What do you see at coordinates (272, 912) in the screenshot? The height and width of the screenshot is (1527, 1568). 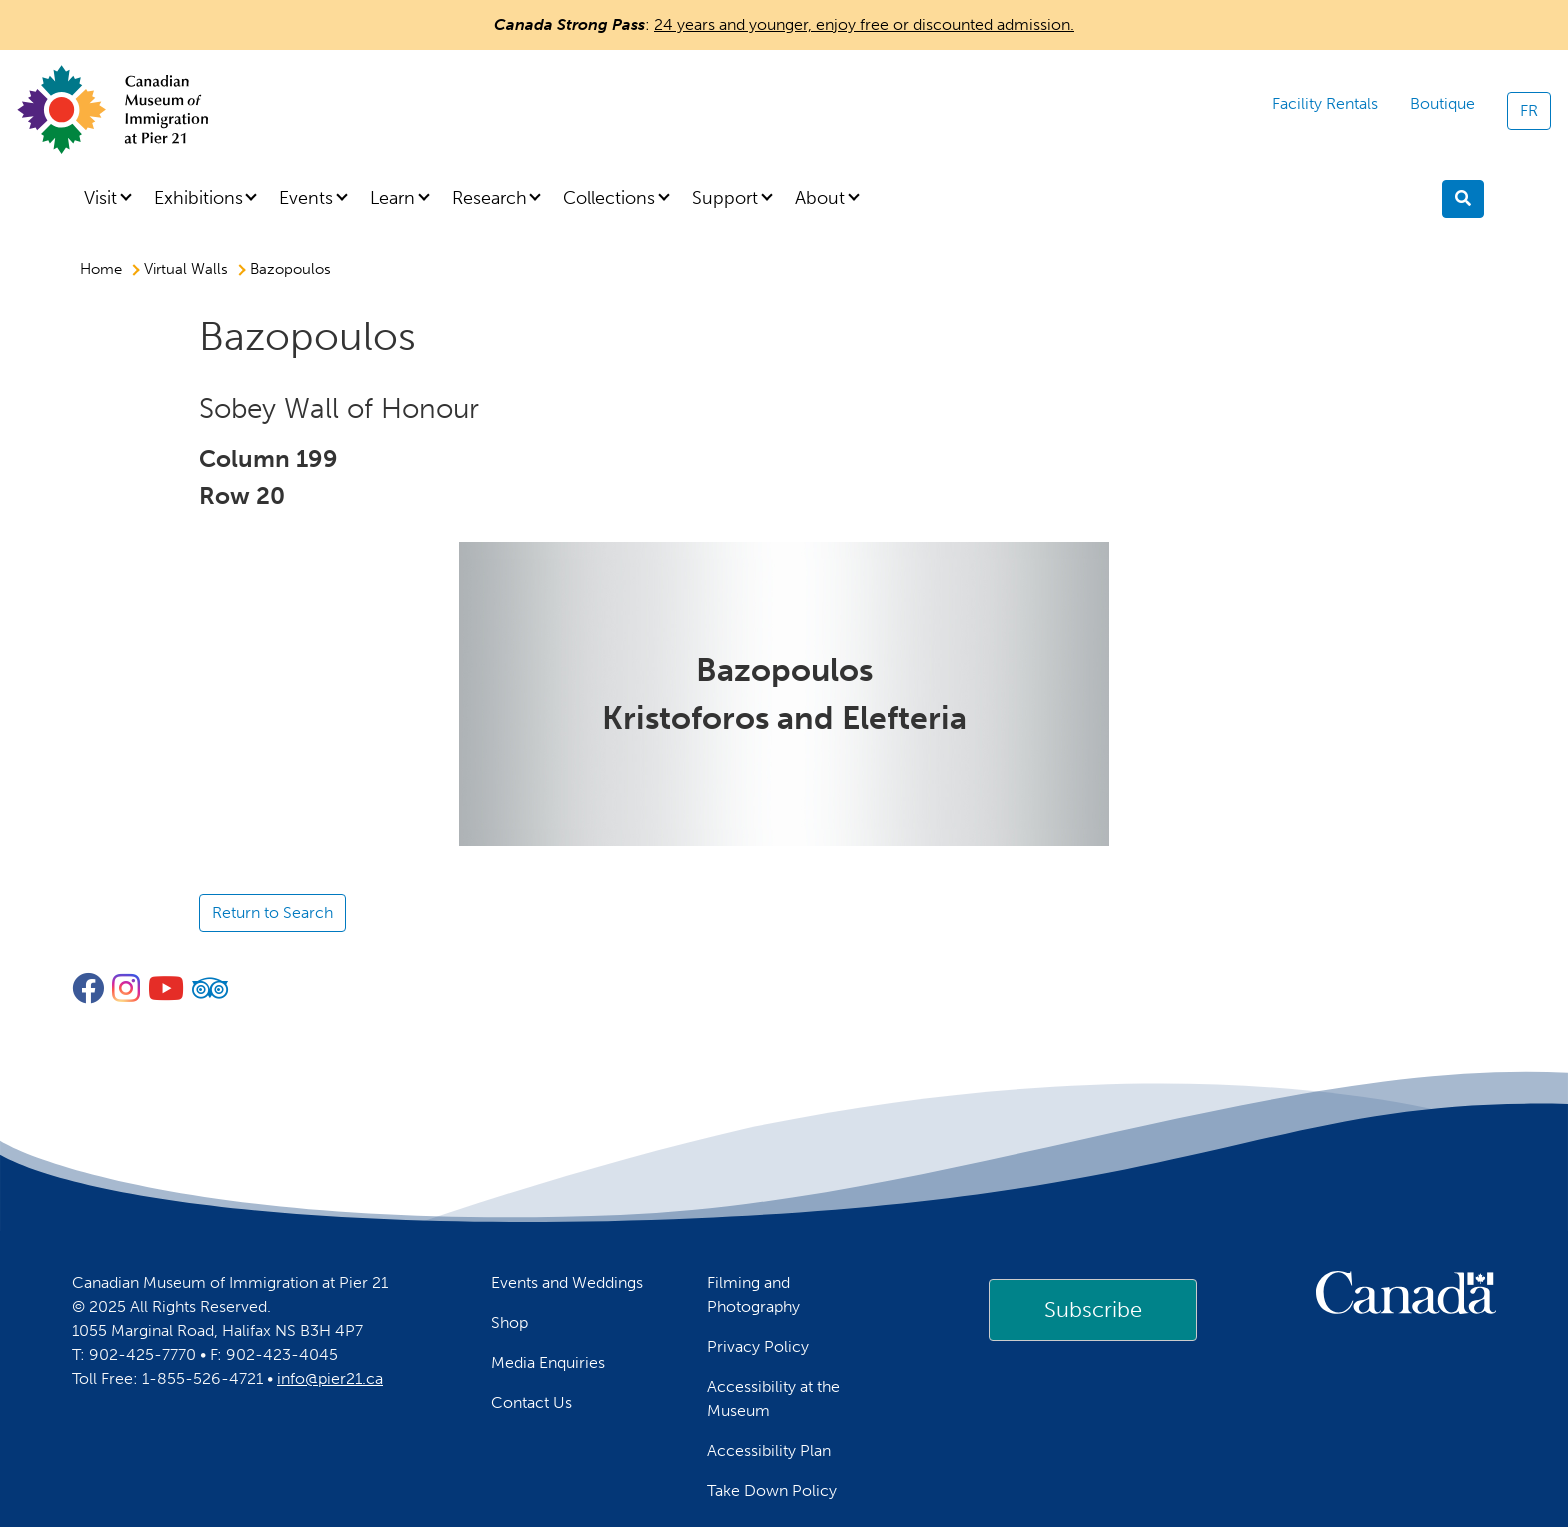 I see `Return to Search [button]` at bounding box center [272, 912].